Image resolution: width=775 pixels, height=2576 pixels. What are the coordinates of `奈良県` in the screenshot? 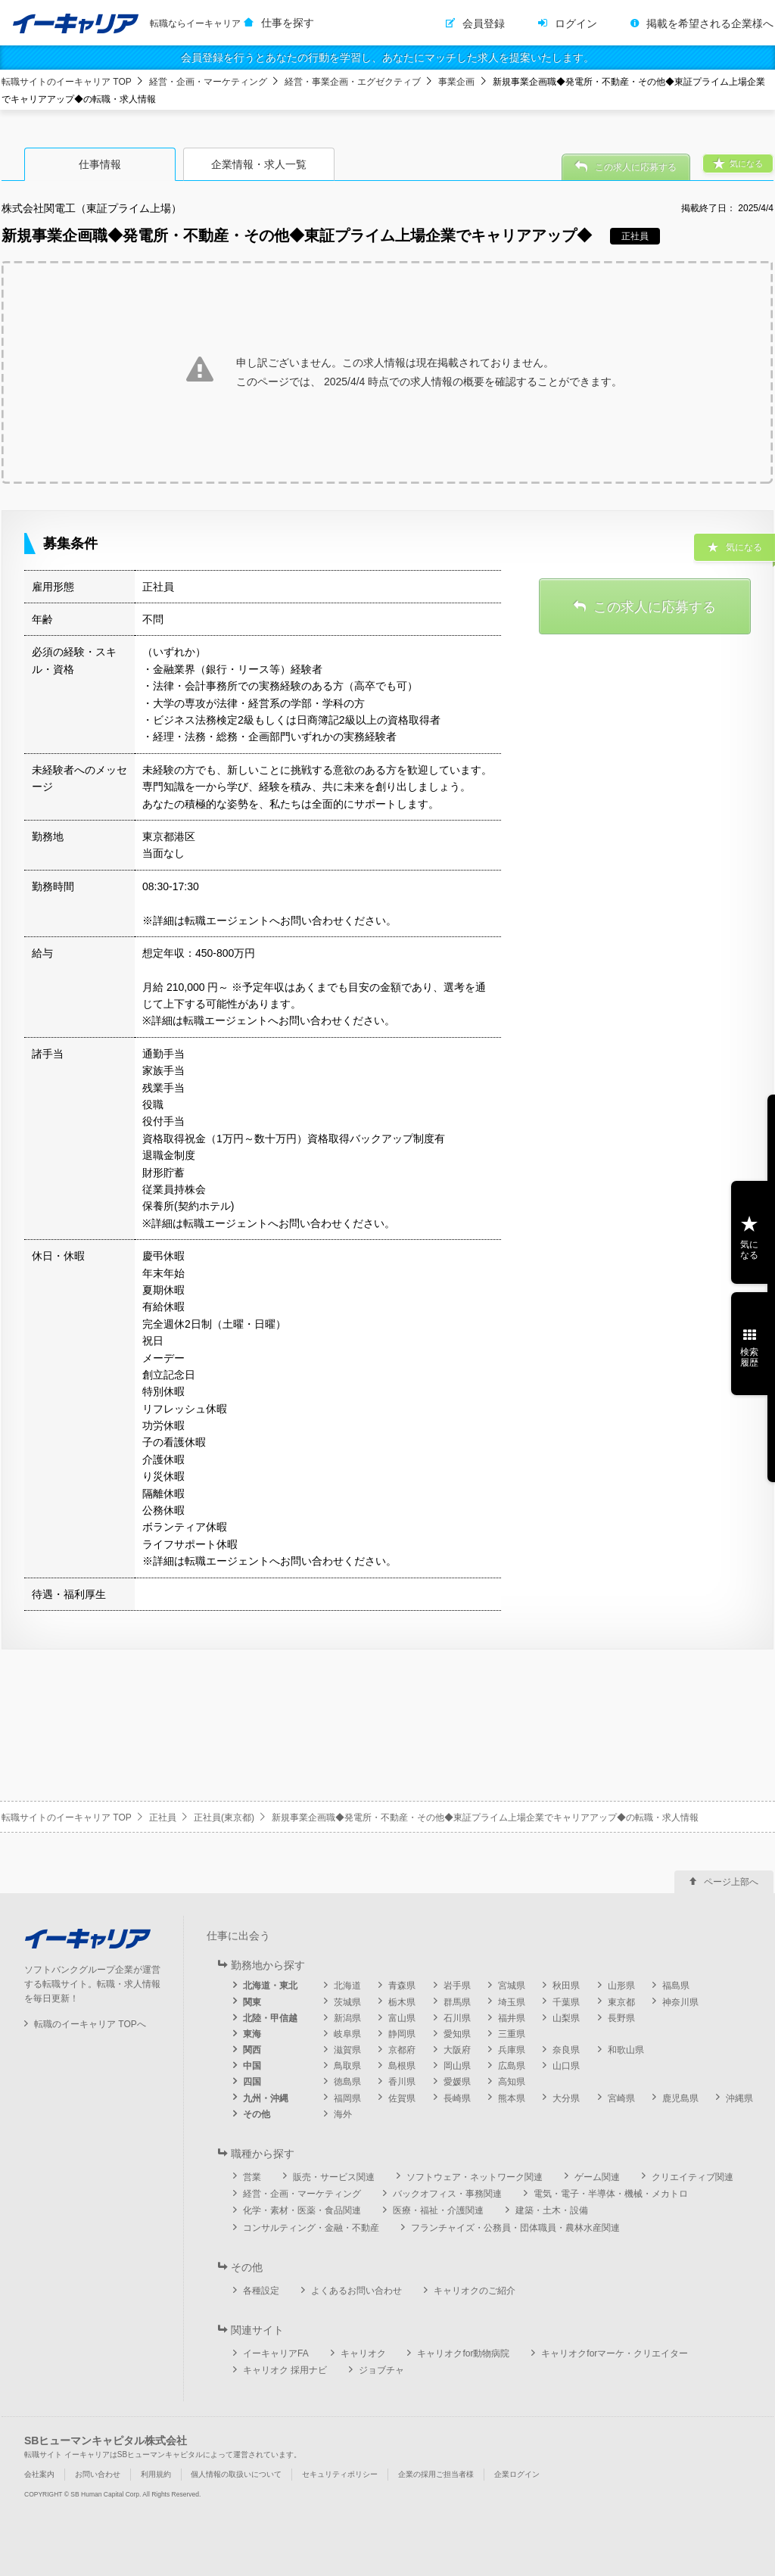 It's located at (566, 2050).